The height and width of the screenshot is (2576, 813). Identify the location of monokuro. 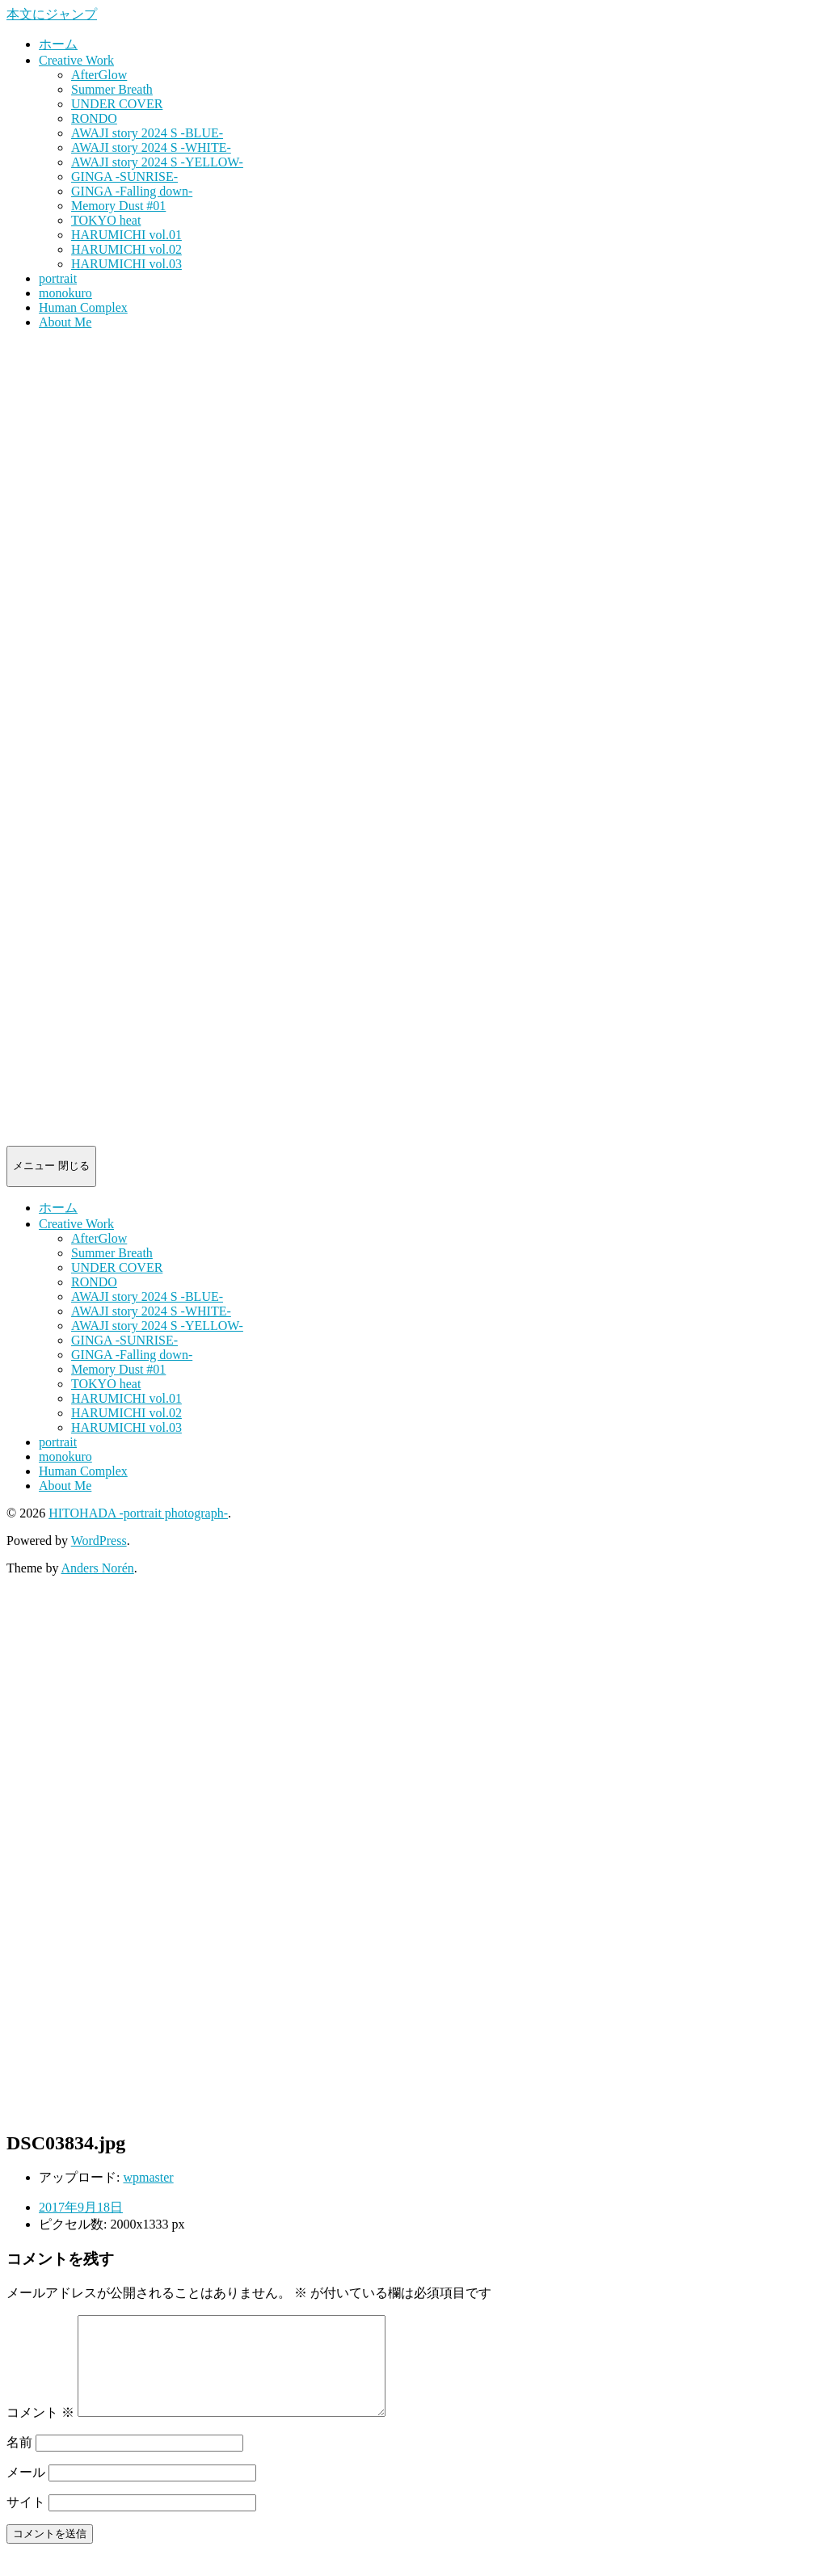
(65, 293).